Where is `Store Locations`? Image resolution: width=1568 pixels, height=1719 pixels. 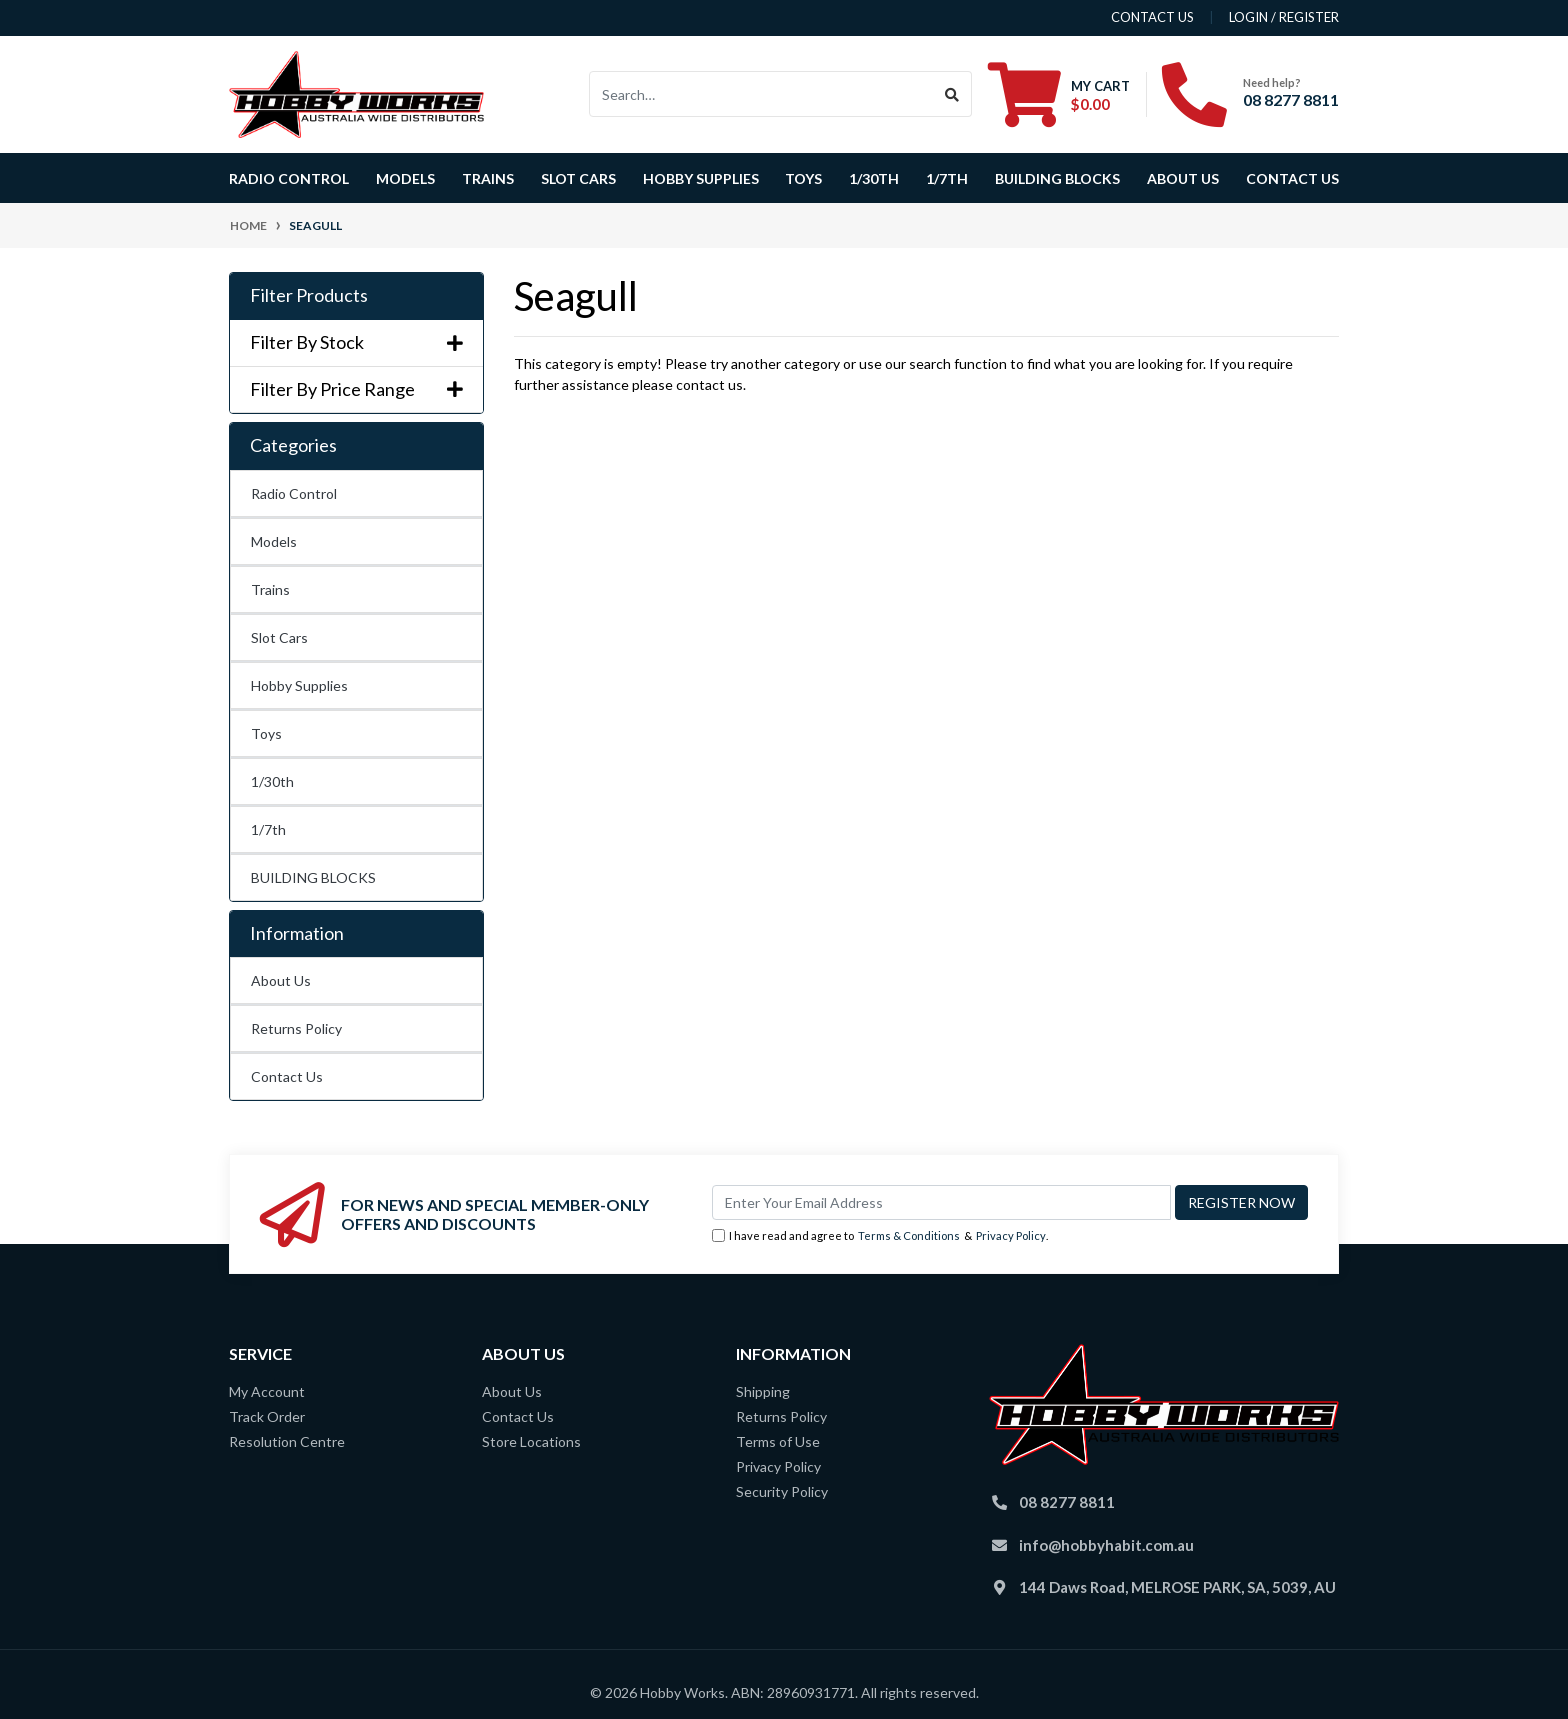 Store Locations is located at coordinates (531, 1441).